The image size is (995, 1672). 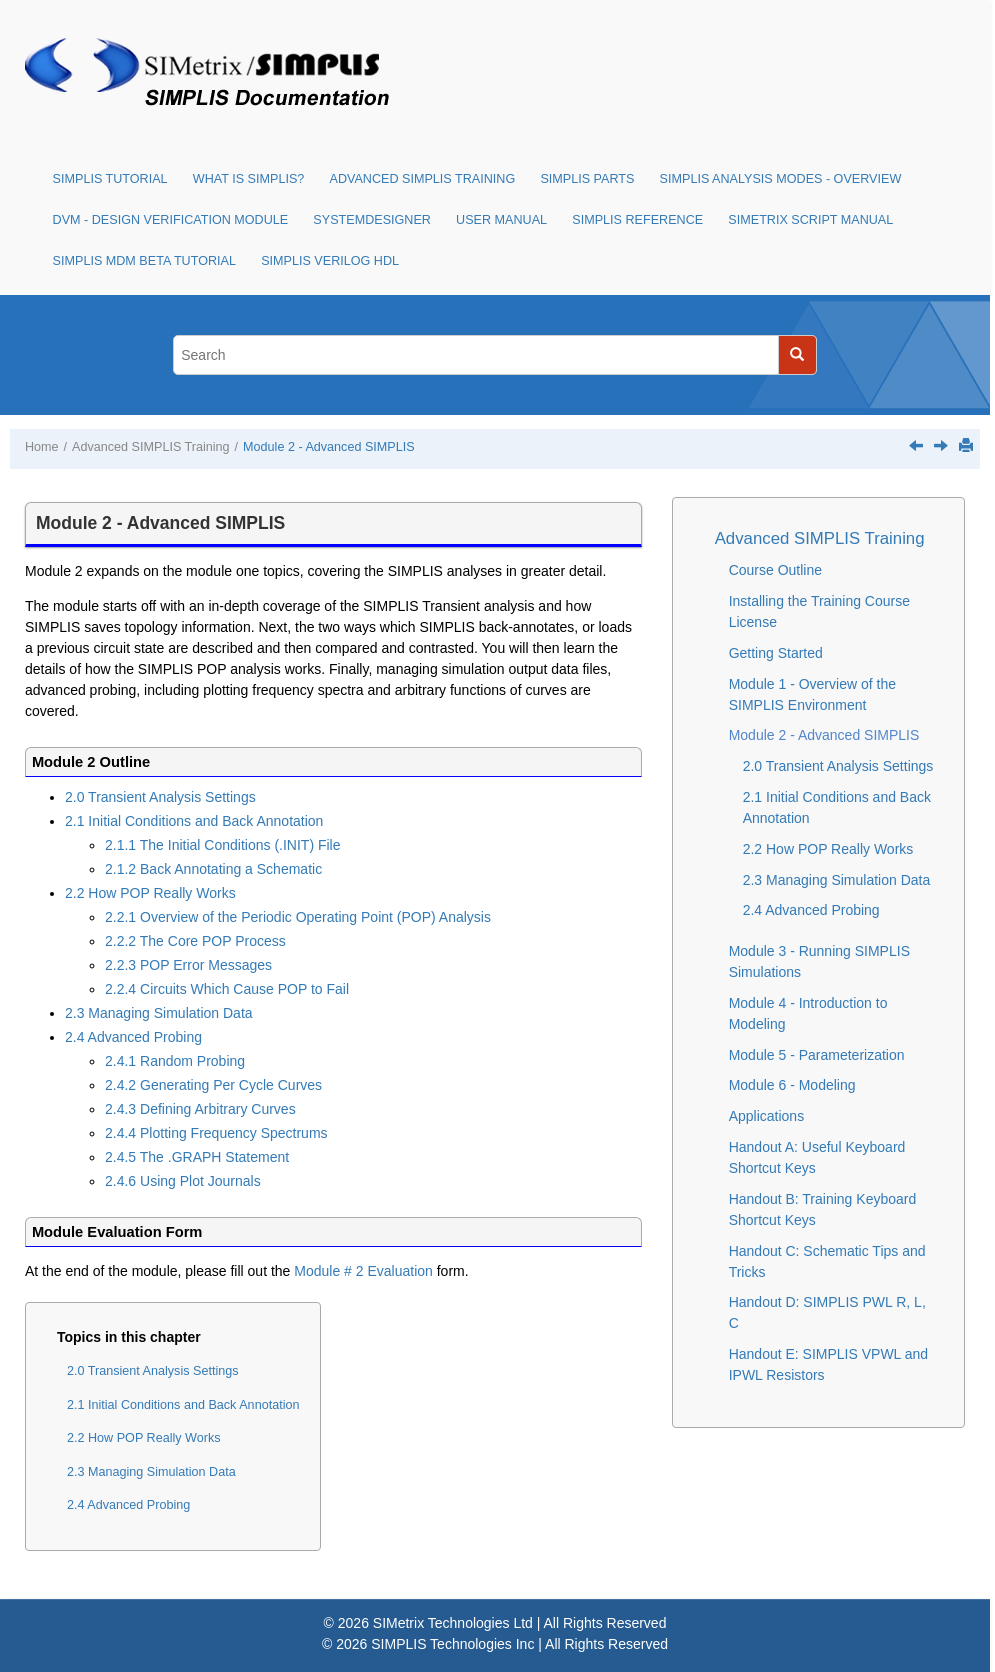 What do you see at coordinates (637, 220) in the screenshot?
I see `SIMPLIS Reference` at bounding box center [637, 220].